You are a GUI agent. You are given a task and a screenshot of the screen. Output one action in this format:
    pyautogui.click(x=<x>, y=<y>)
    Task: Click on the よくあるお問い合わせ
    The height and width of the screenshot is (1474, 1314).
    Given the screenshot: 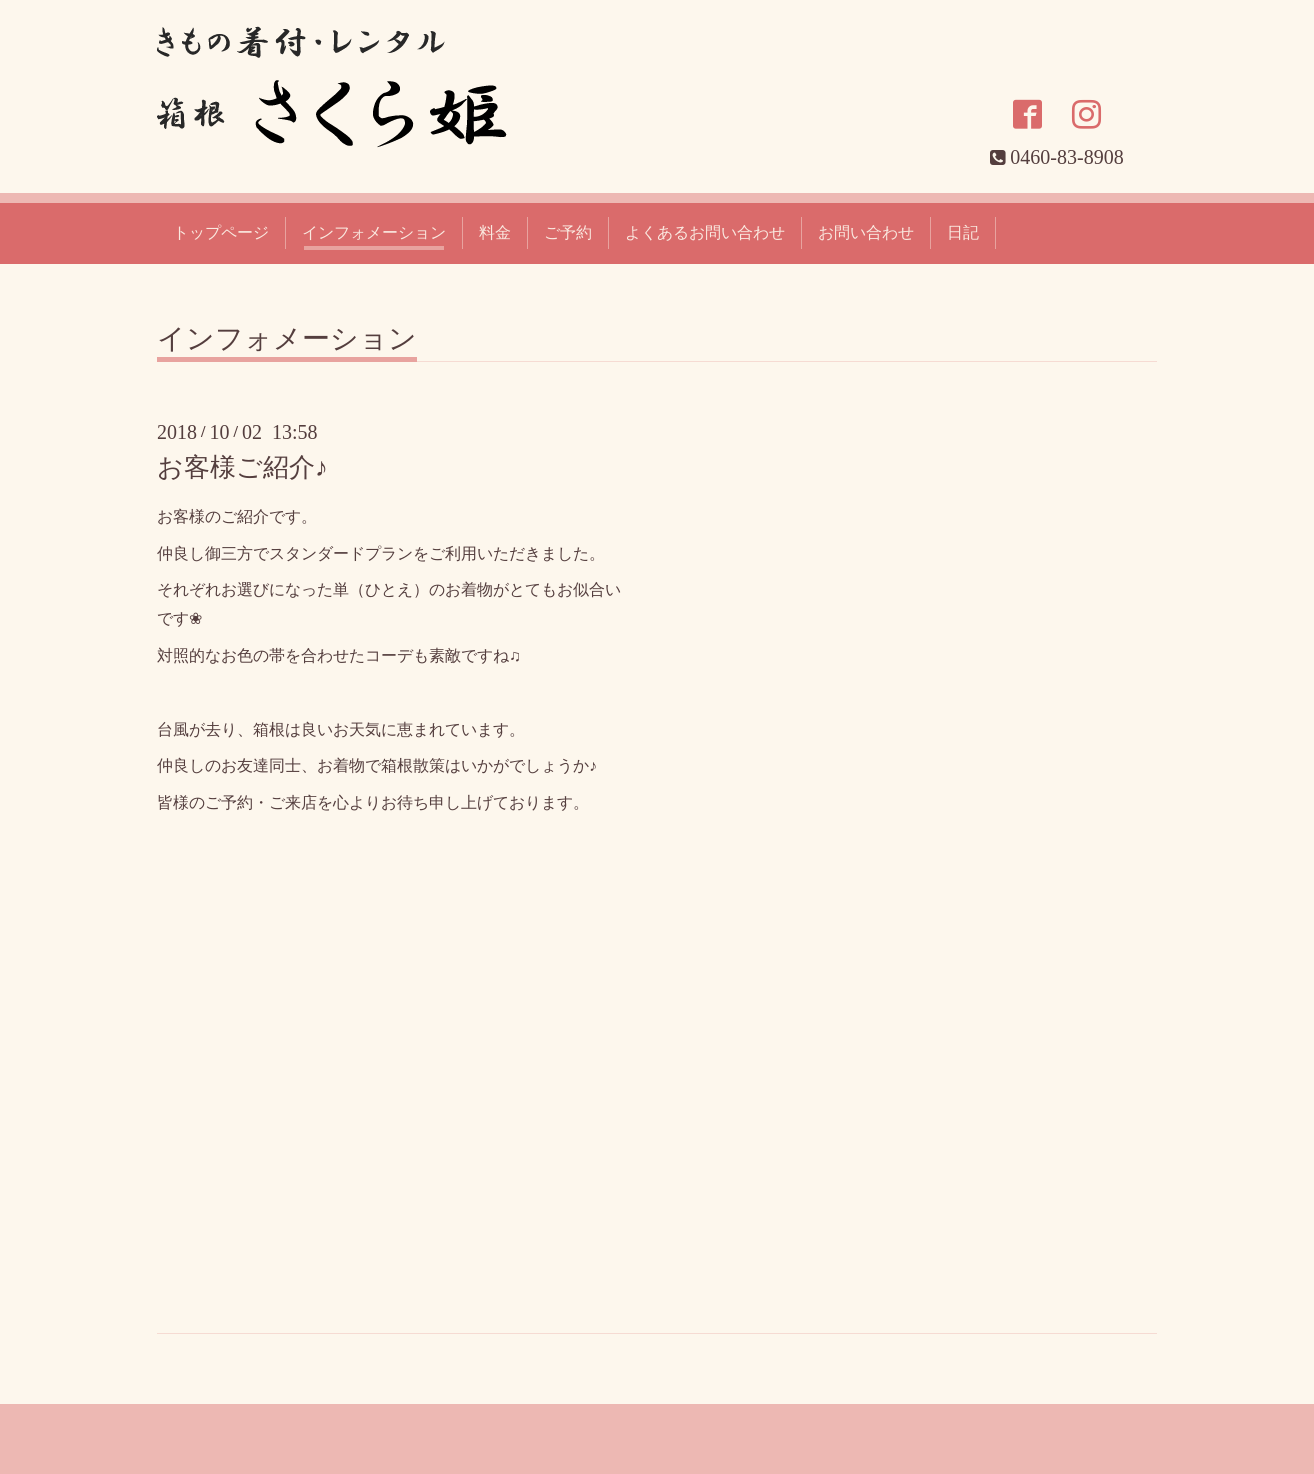 What is the action you would take?
    pyautogui.click(x=705, y=232)
    